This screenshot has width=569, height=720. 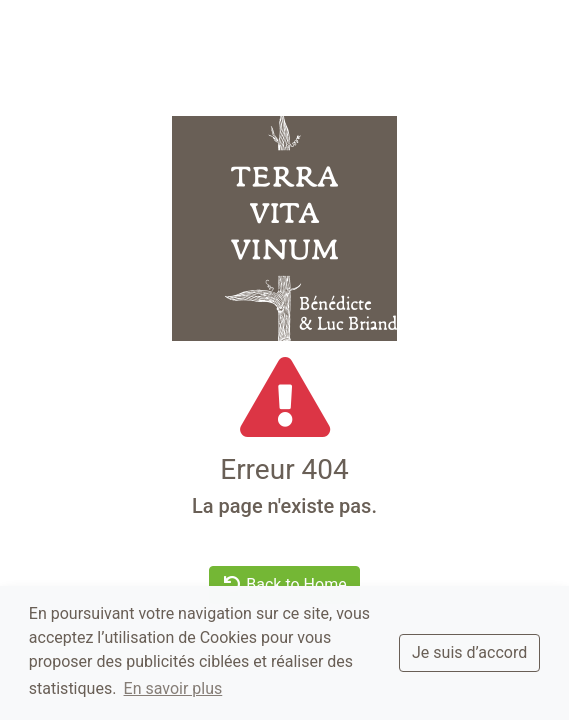 What do you see at coordinates (173, 688) in the screenshot?
I see `En savoir plus [button]` at bounding box center [173, 688].